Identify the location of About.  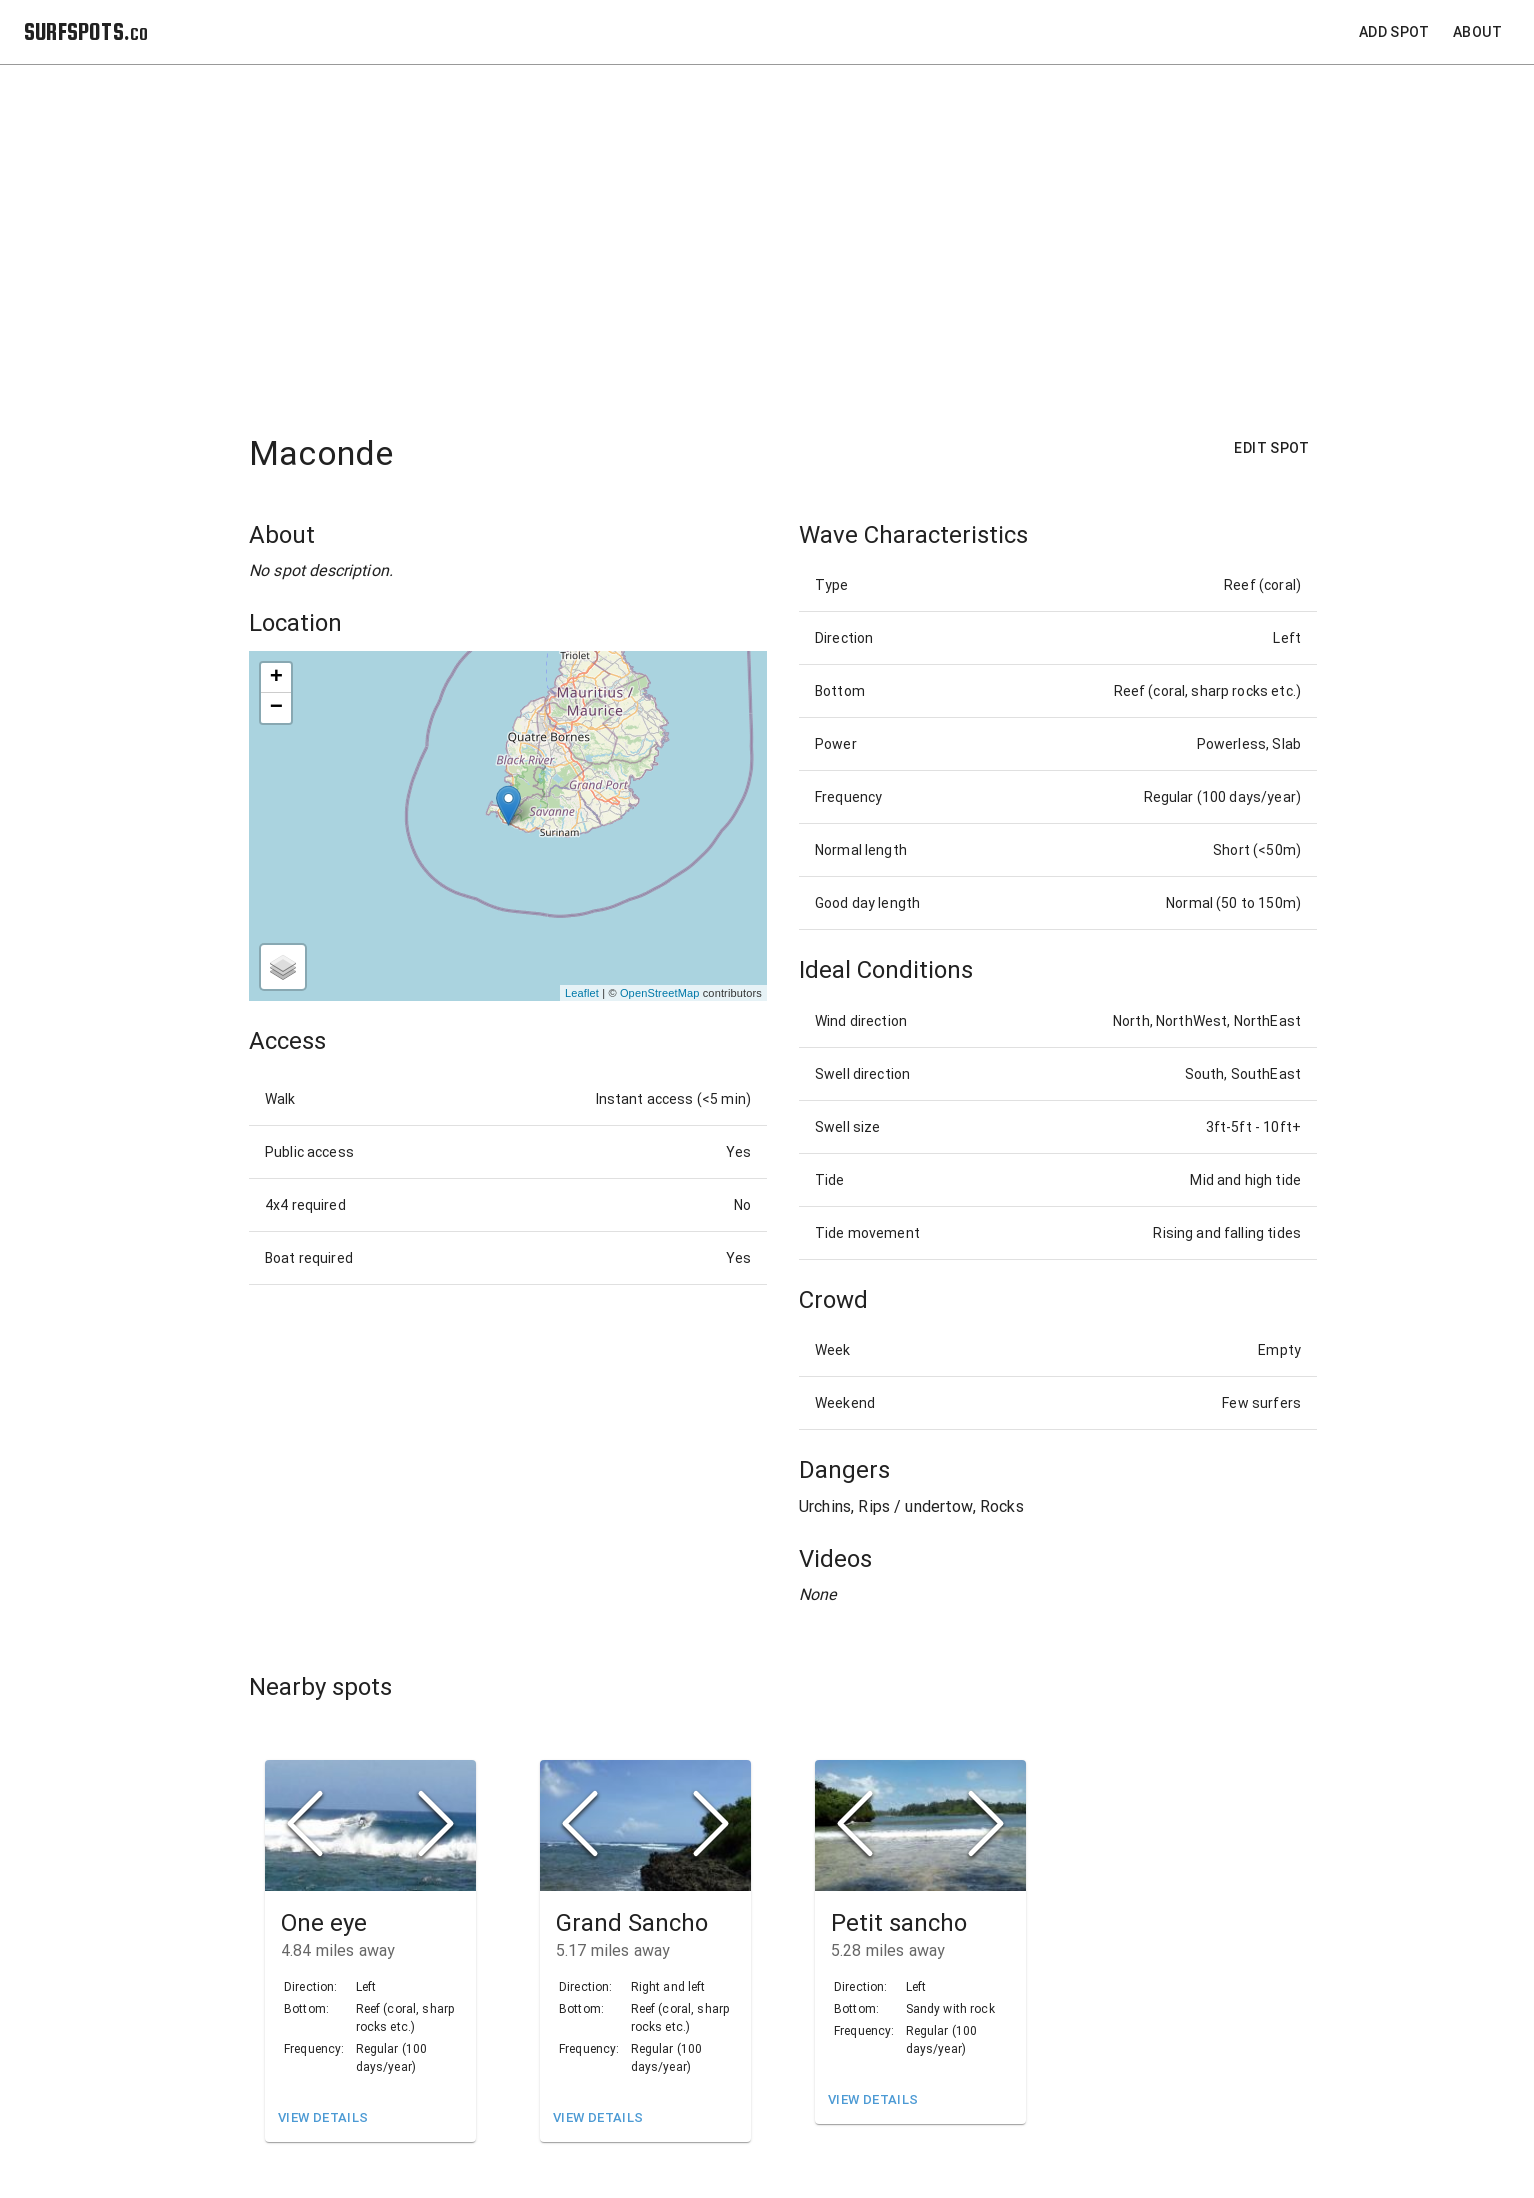
(1477, 32).